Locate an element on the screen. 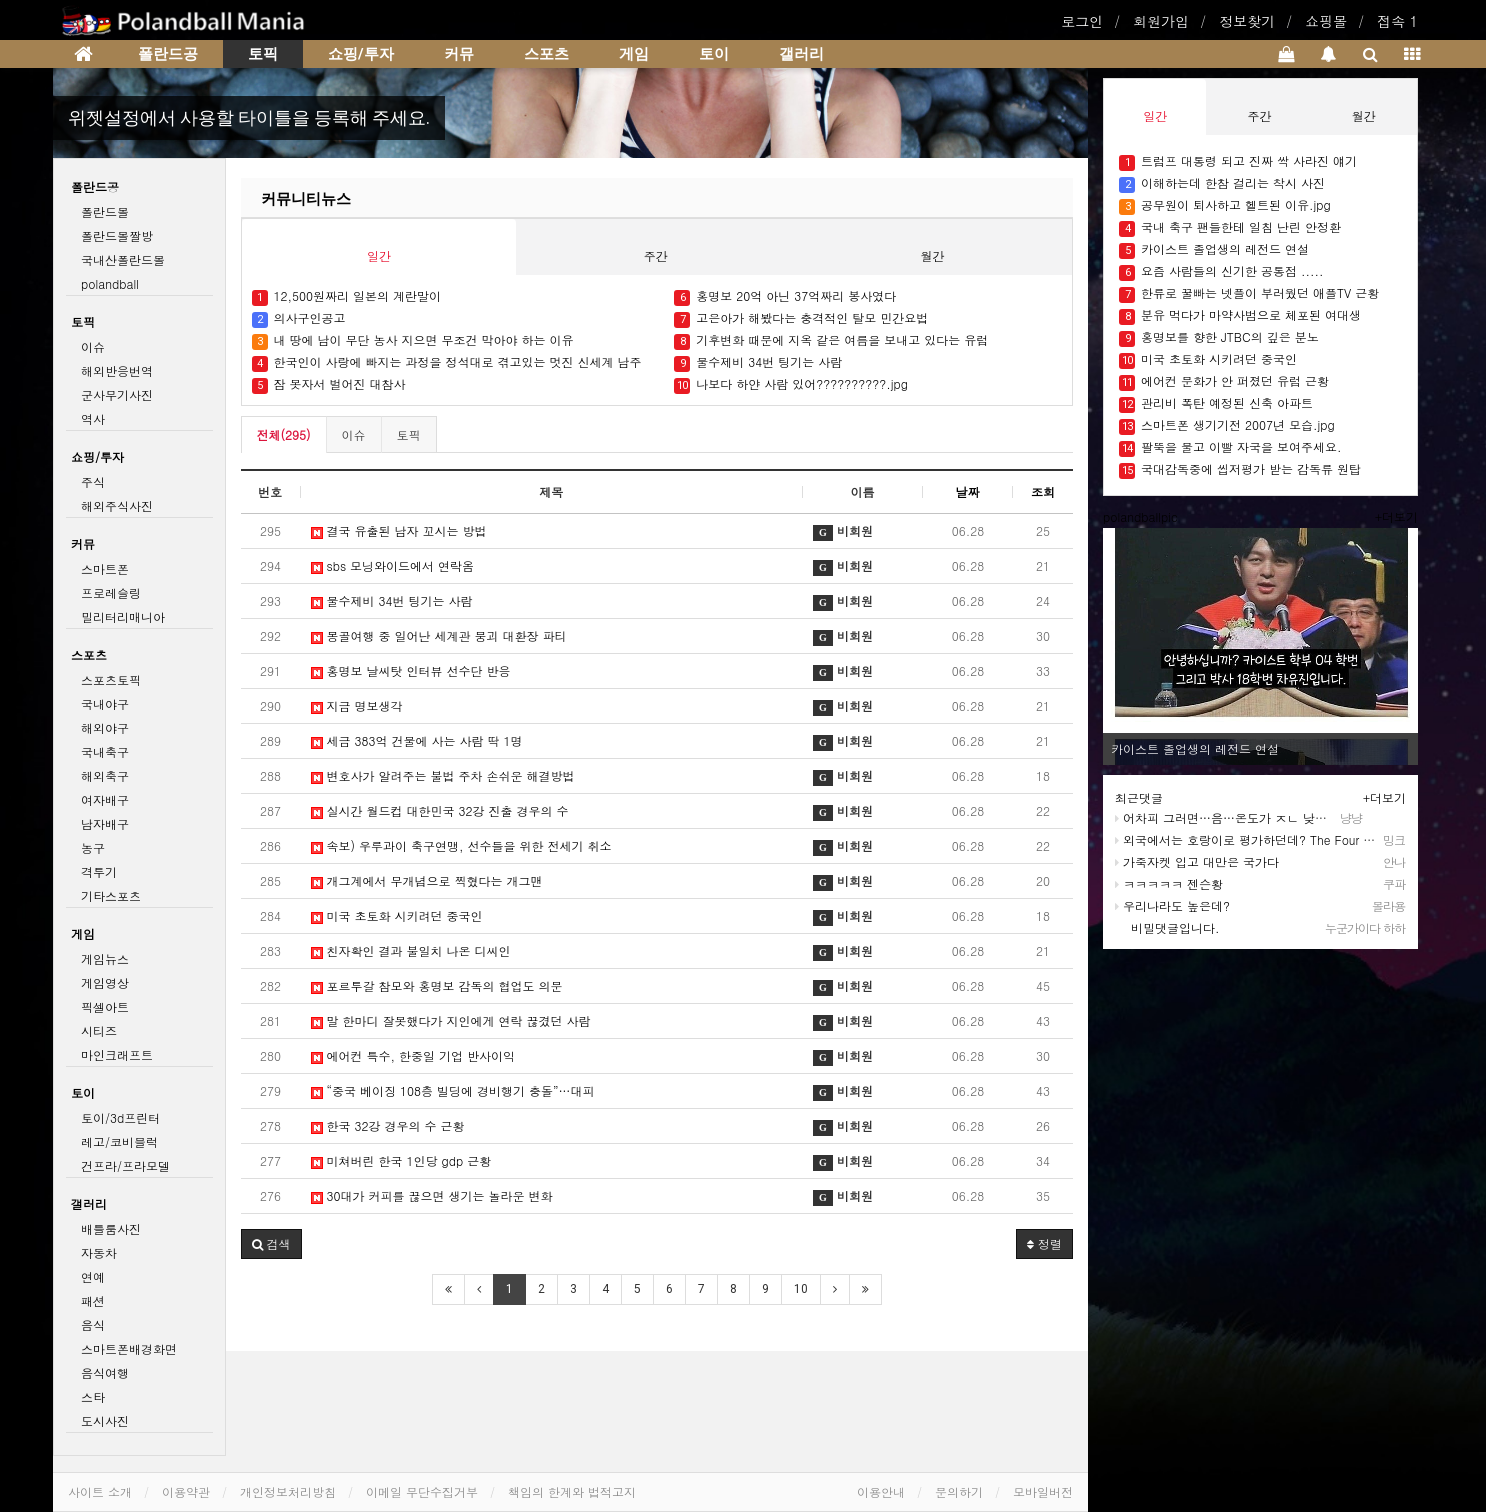 This screenshot has height=1512, width=1486. 고은아가 해봤다는 충격적인 탈모 민간요법 is located at coordinates (801, 318).